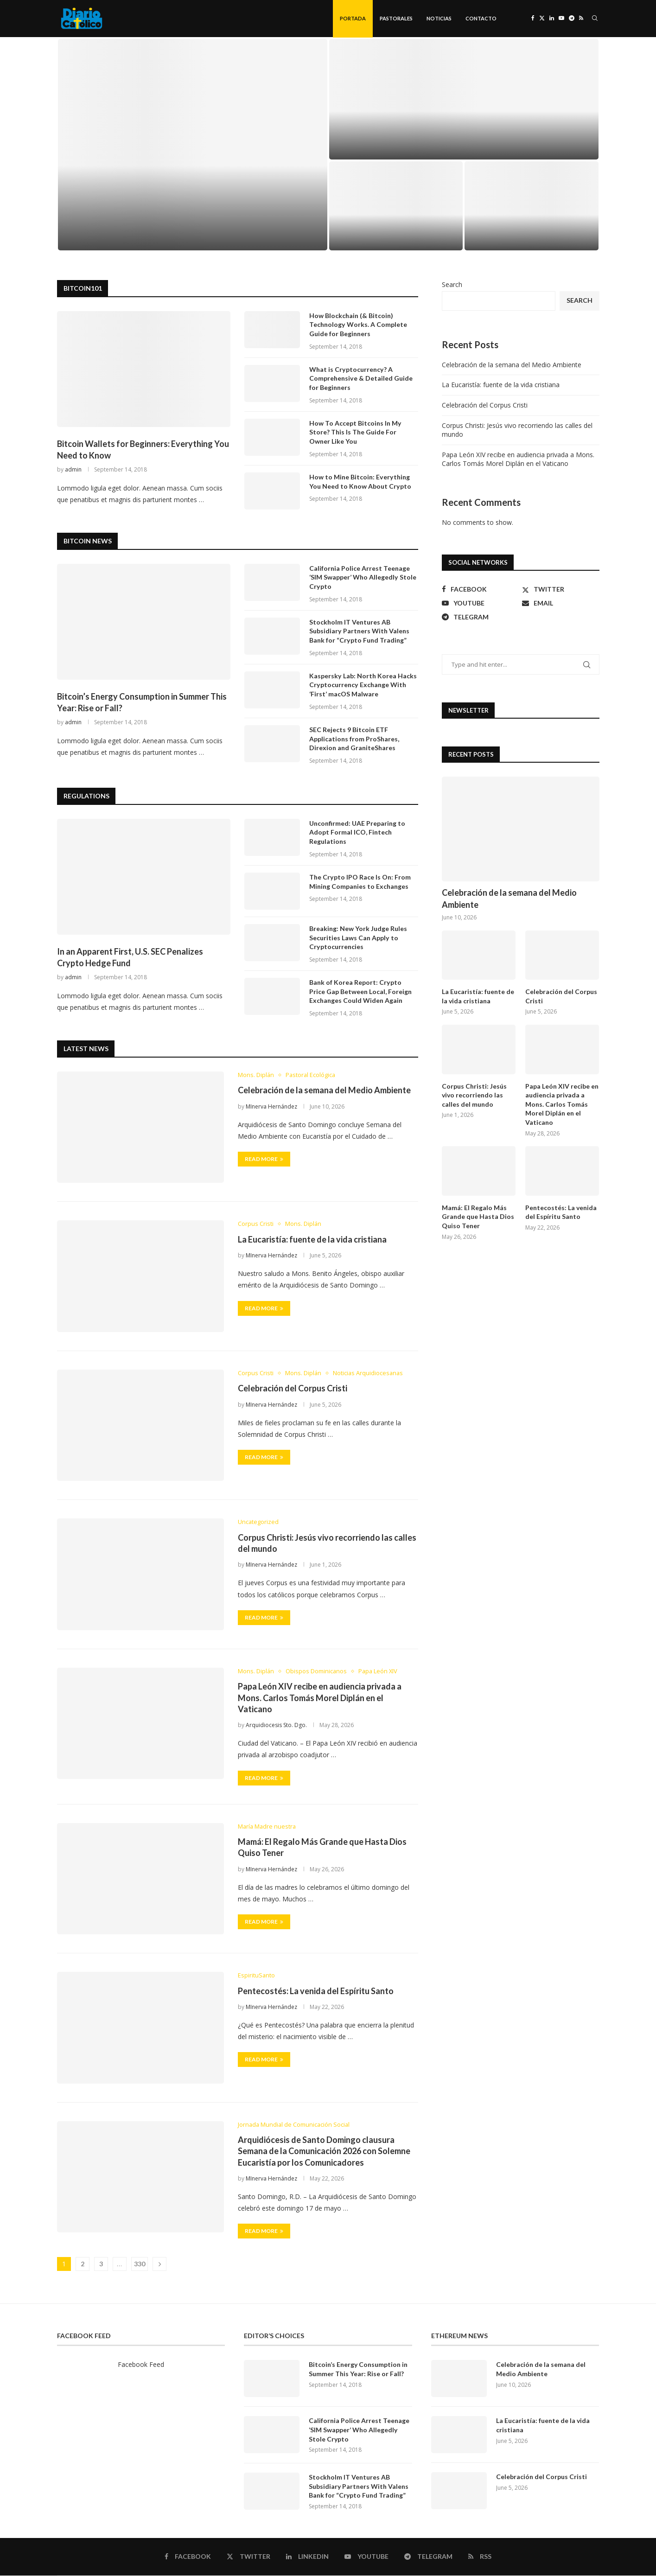 The height and width of the screenshot is (2576, 656). Describe the element at coordinates (139, 2265) in the screenshot. I see `330` at that location.